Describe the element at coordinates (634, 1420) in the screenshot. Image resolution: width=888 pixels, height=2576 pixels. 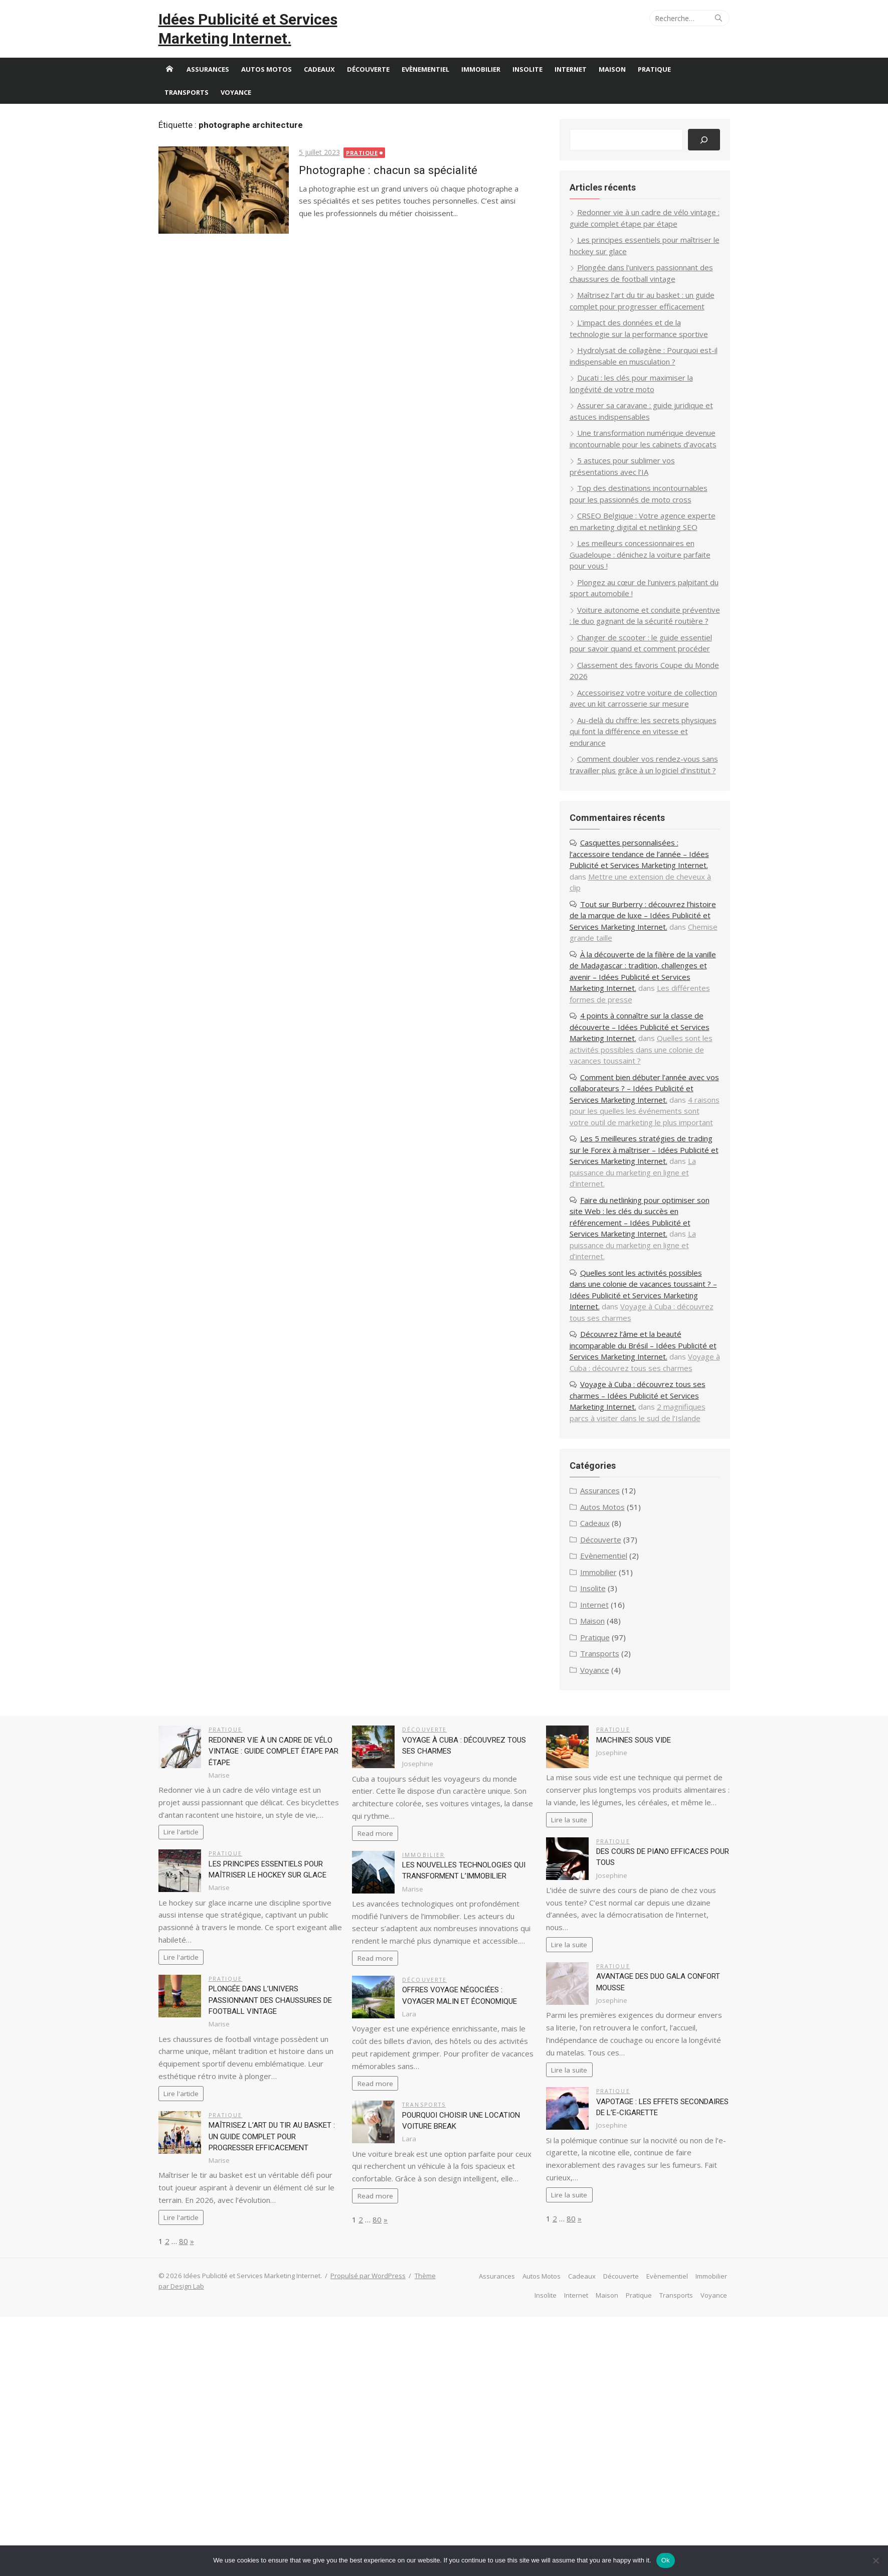
I see `Découvrez l’âme et la beauté incomparable du Brésil – Idées Publicité et Services Marketing Internet.` at that location.